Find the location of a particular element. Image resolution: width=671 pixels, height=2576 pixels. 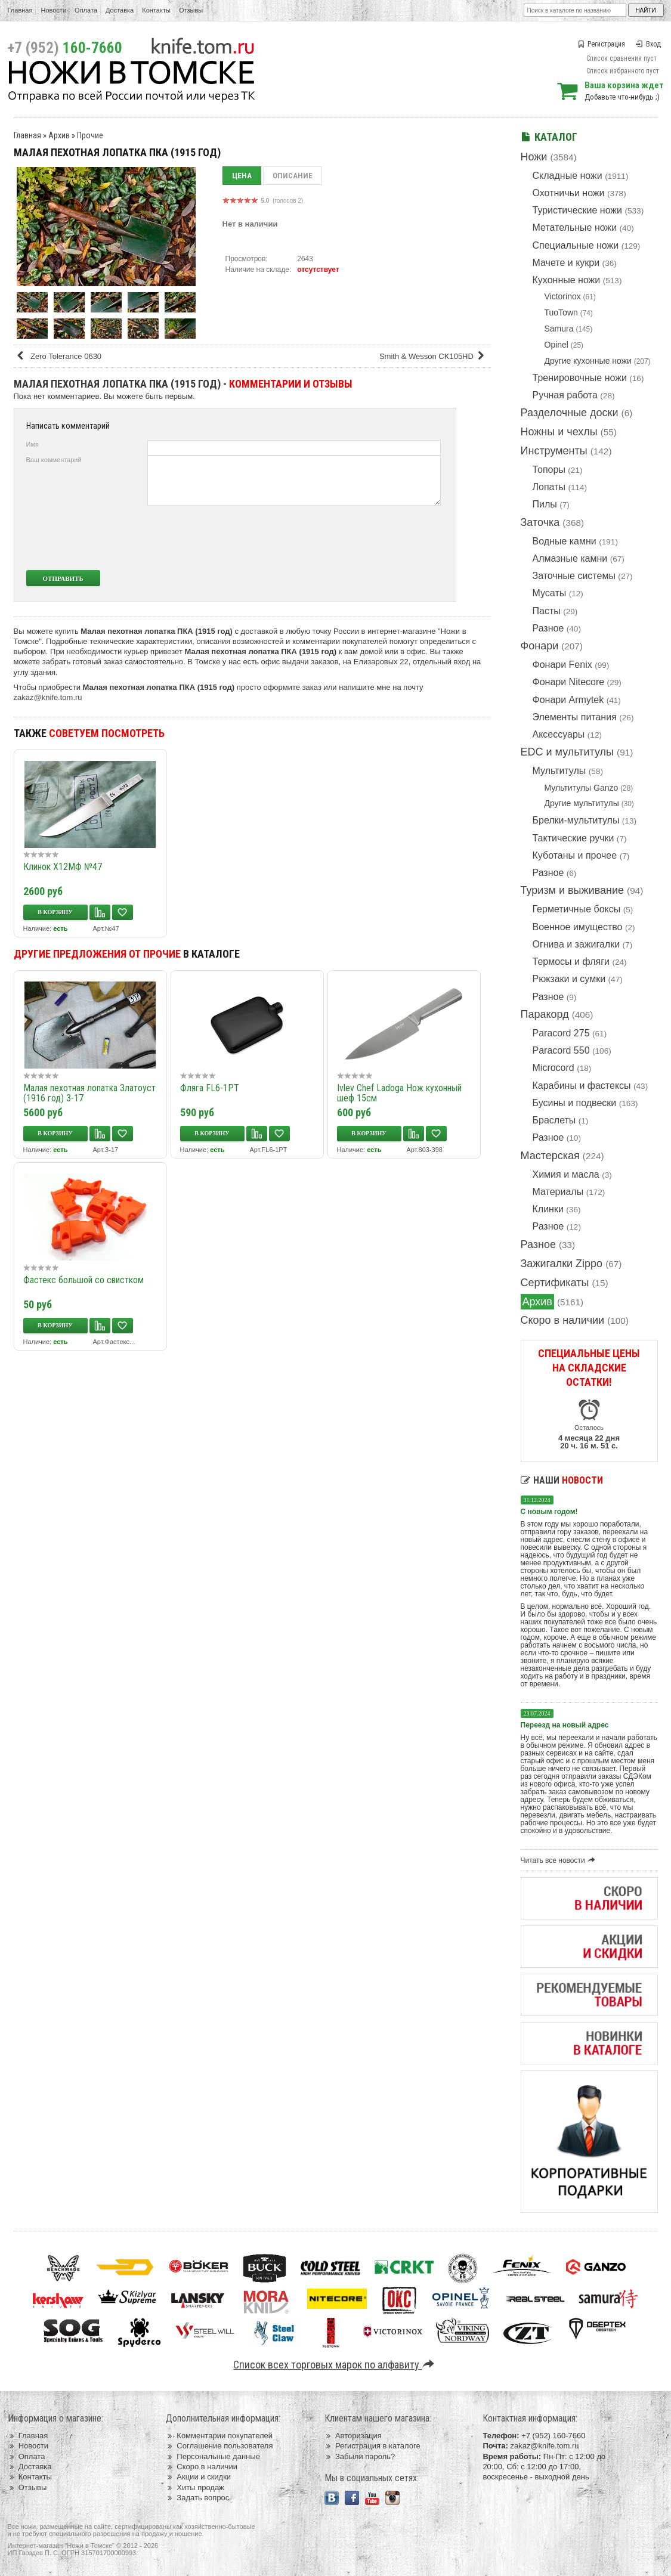

Заточка is located at coordinates (540, 522).